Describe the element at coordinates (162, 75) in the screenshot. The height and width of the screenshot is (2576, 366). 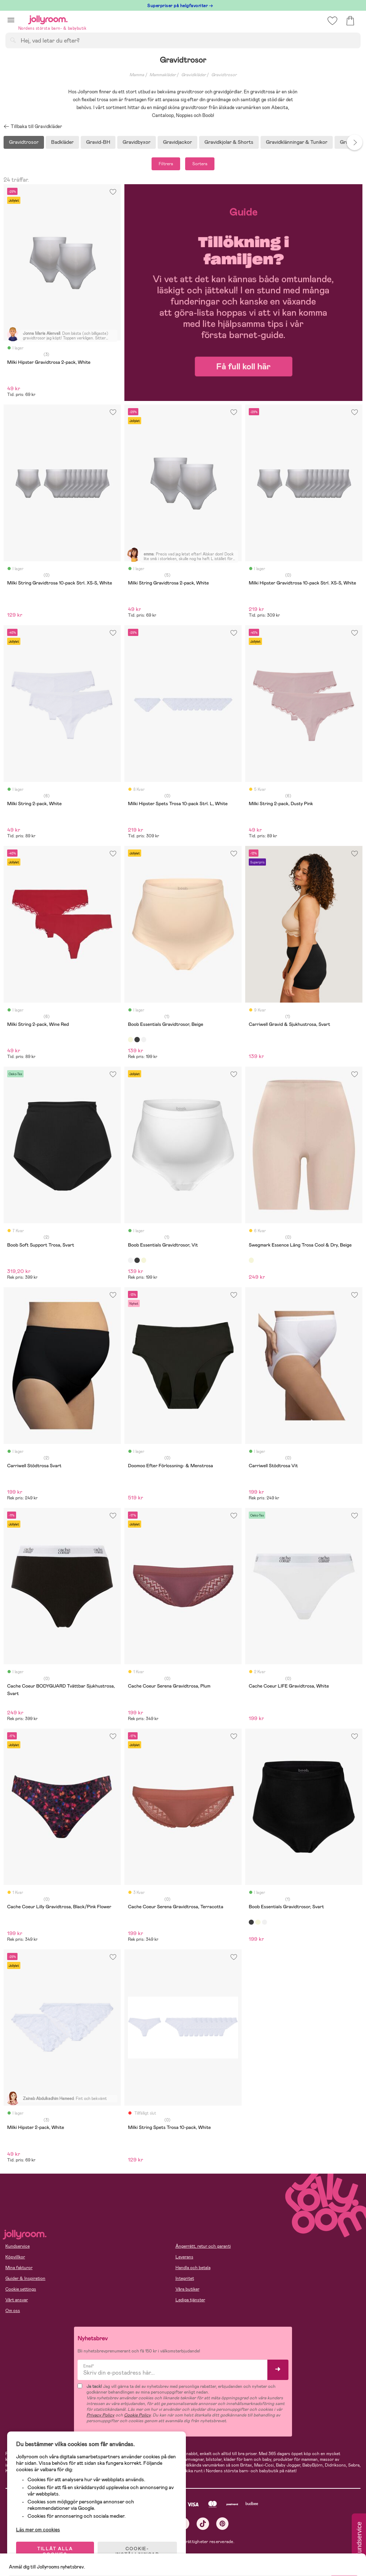
I see `Mammakläder` at that location.